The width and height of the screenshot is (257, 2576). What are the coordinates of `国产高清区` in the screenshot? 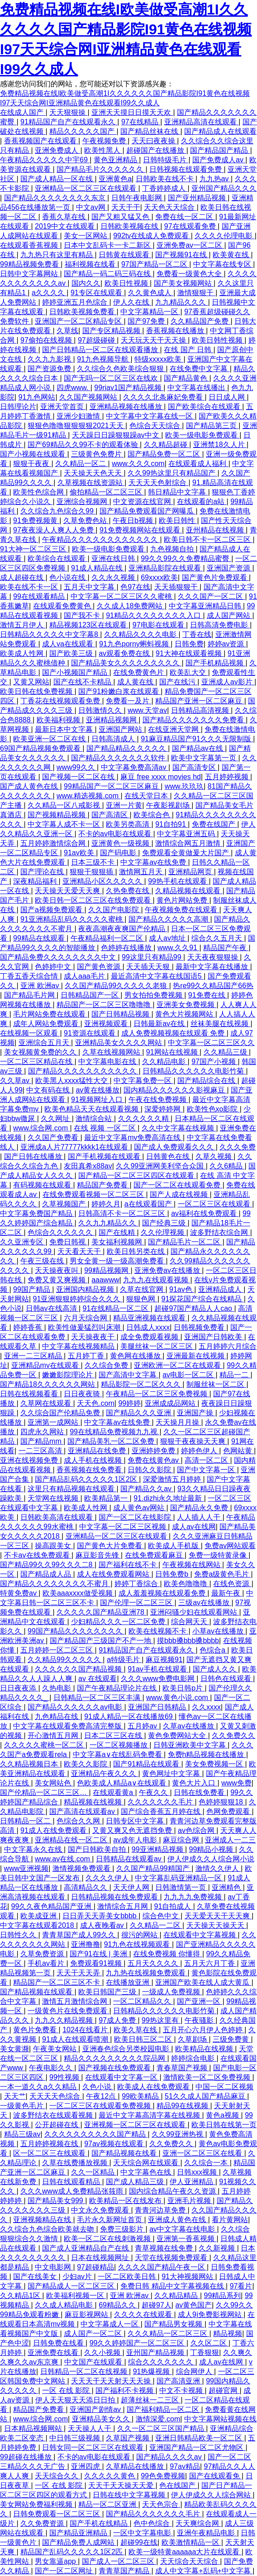 It's located at (110, 815).